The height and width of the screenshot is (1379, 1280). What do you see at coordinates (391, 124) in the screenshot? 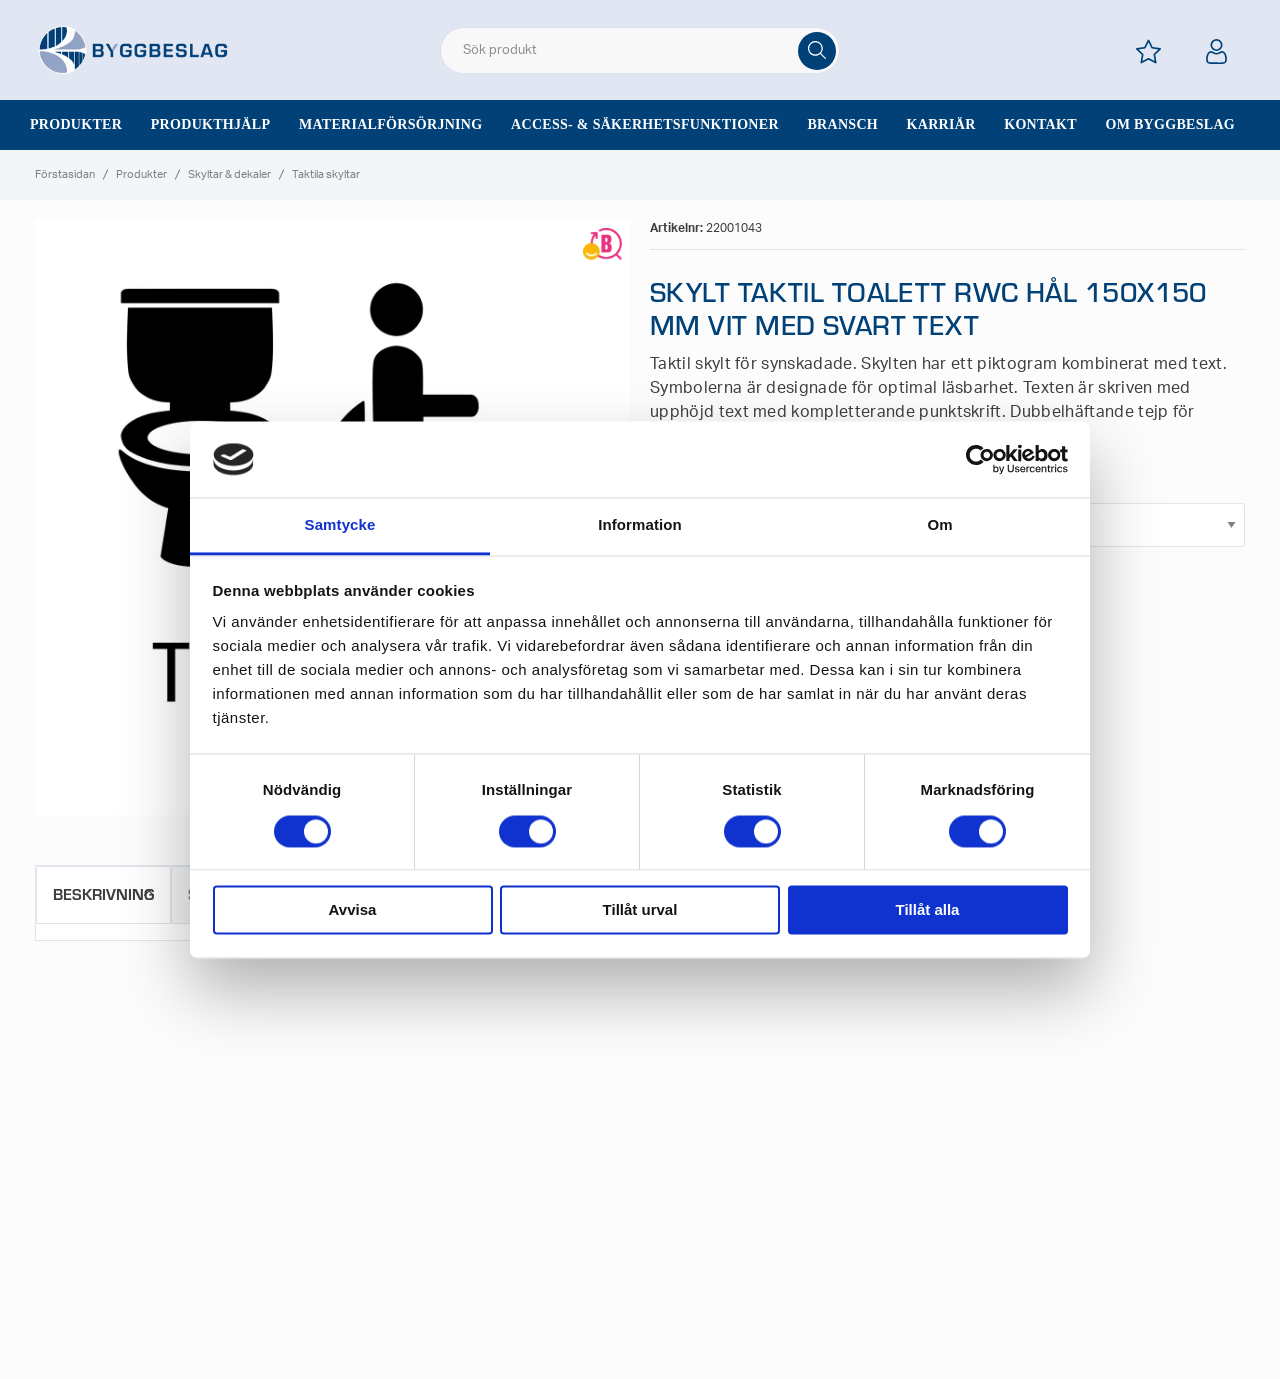
I see `Materialförsörjning` at bounding box center [391, 124].